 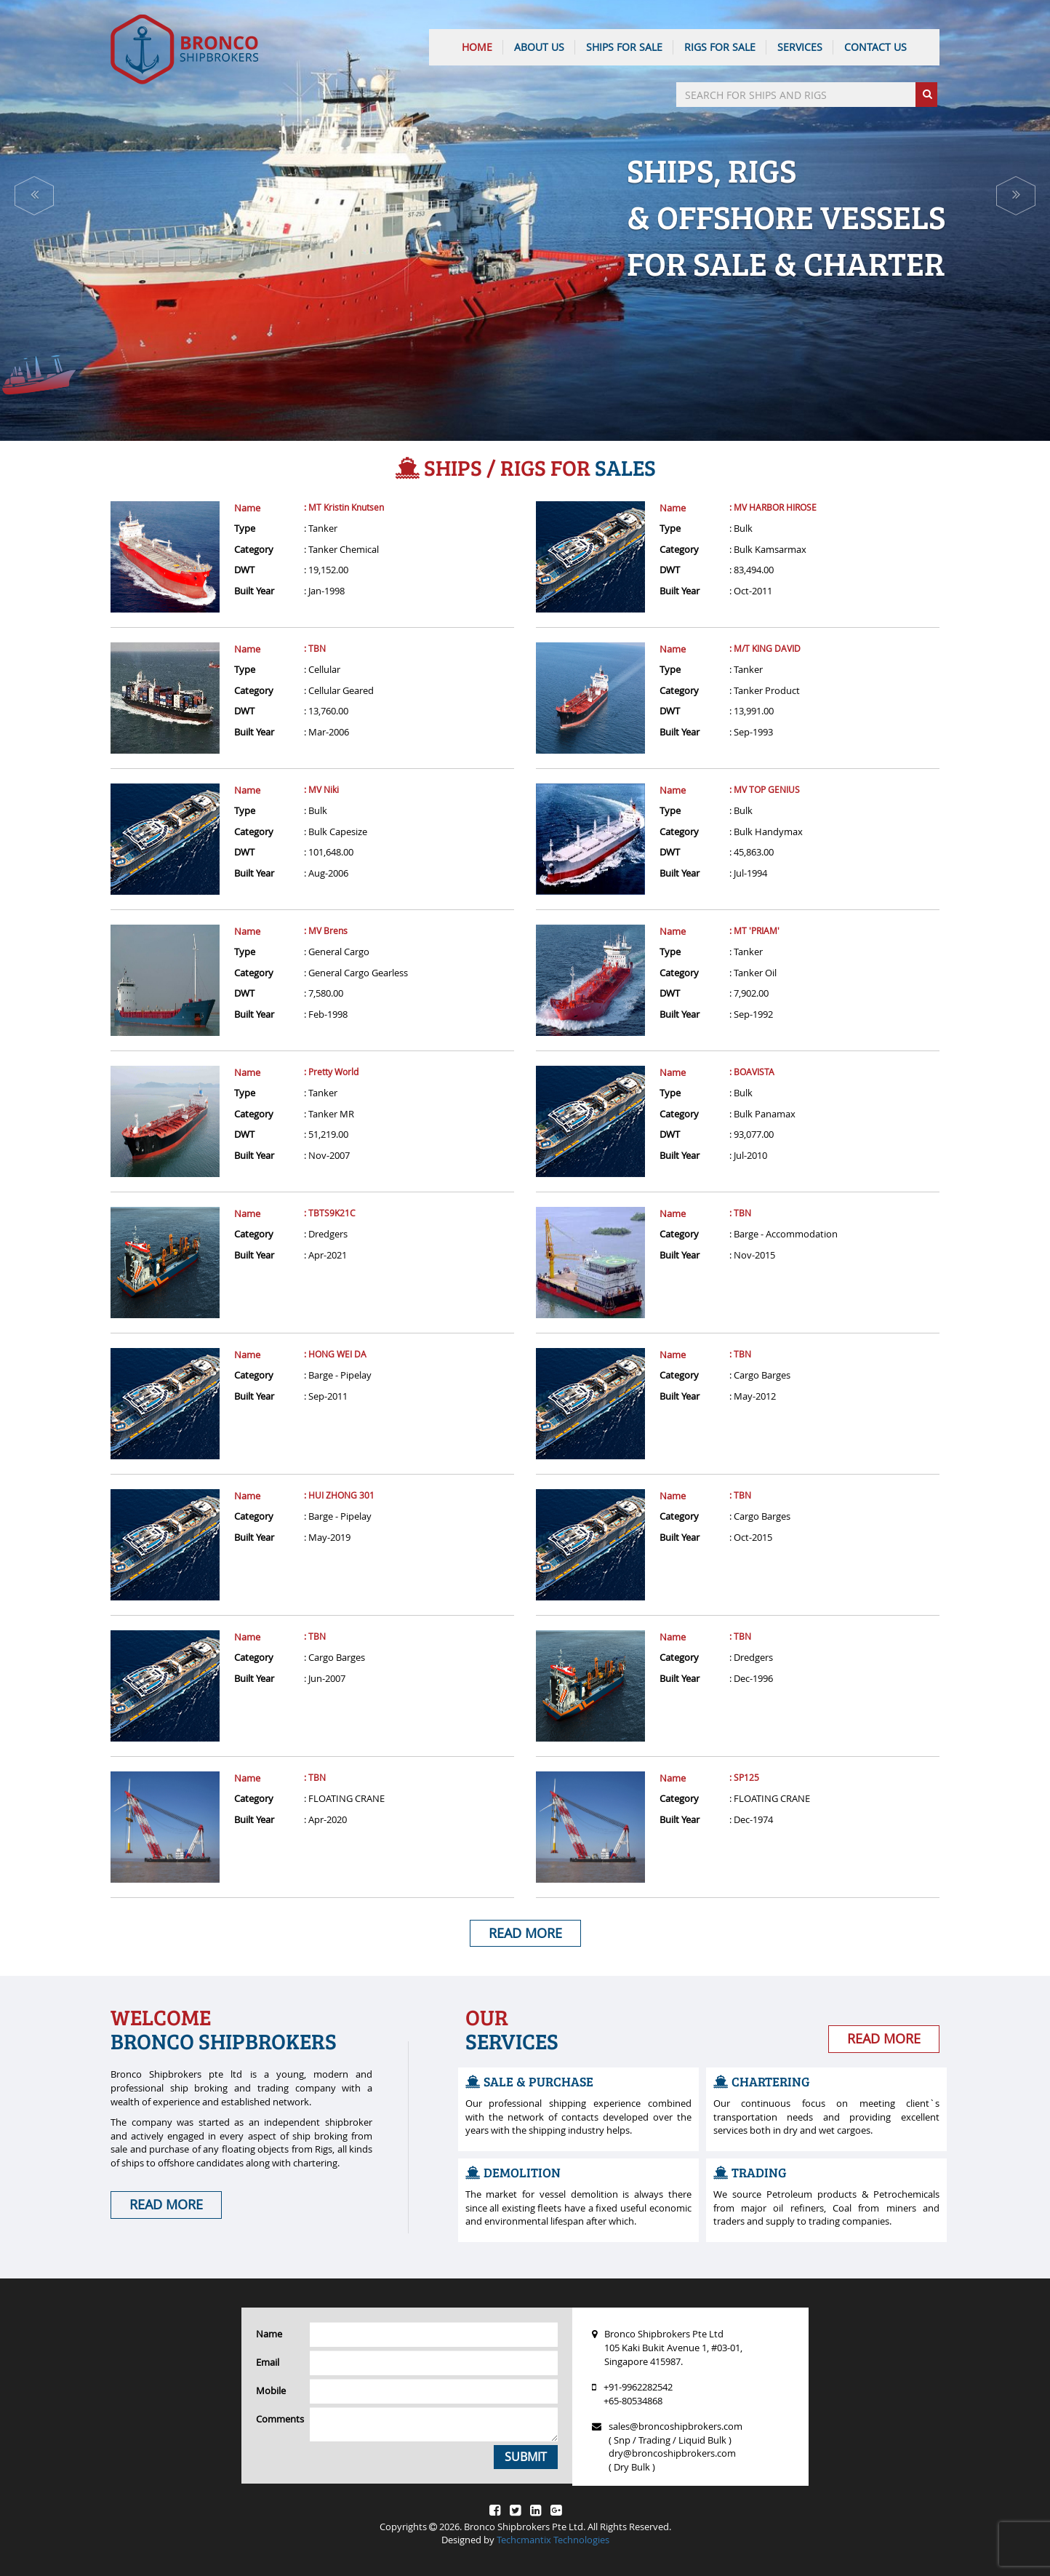 I want to click on Ships For Sale, so click(x=624, y=47).